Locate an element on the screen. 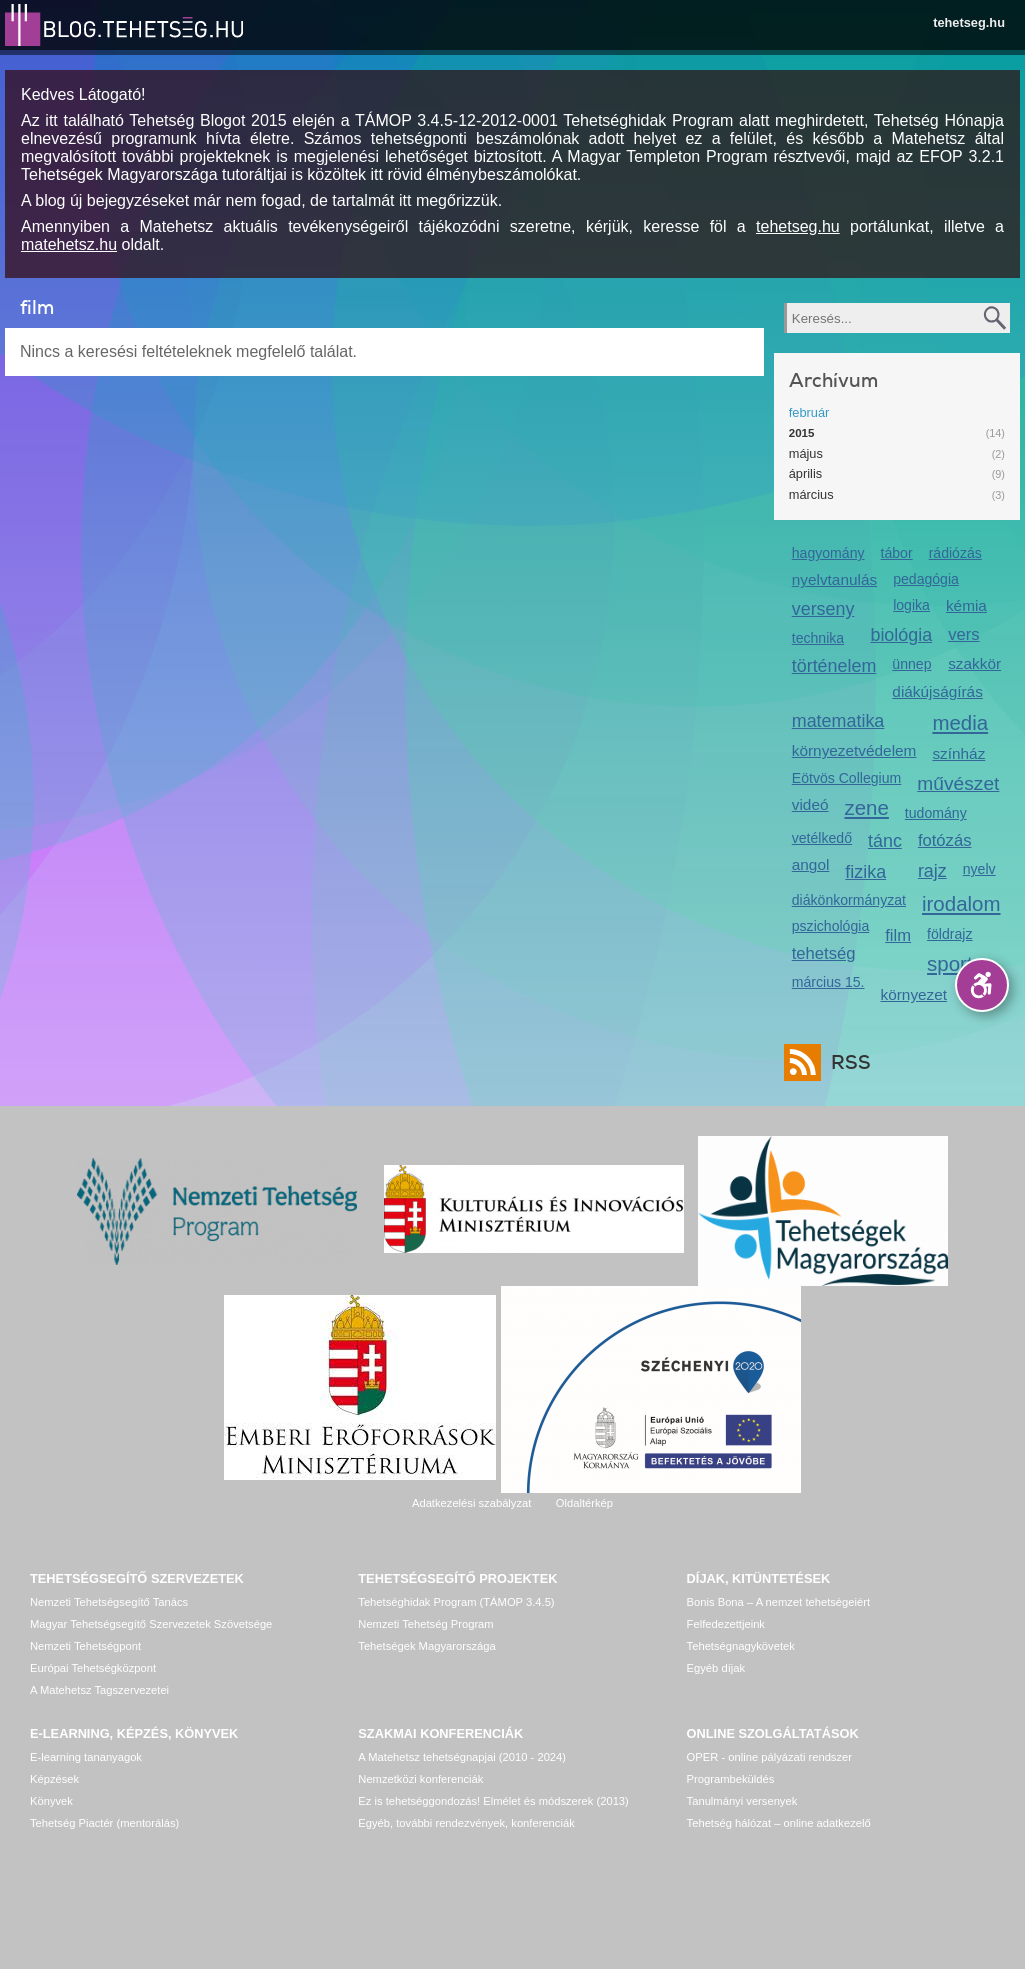 The height and width of the screenshot is (1969, 1025). Egyéb díjak is located at coordinates (716, 1668).